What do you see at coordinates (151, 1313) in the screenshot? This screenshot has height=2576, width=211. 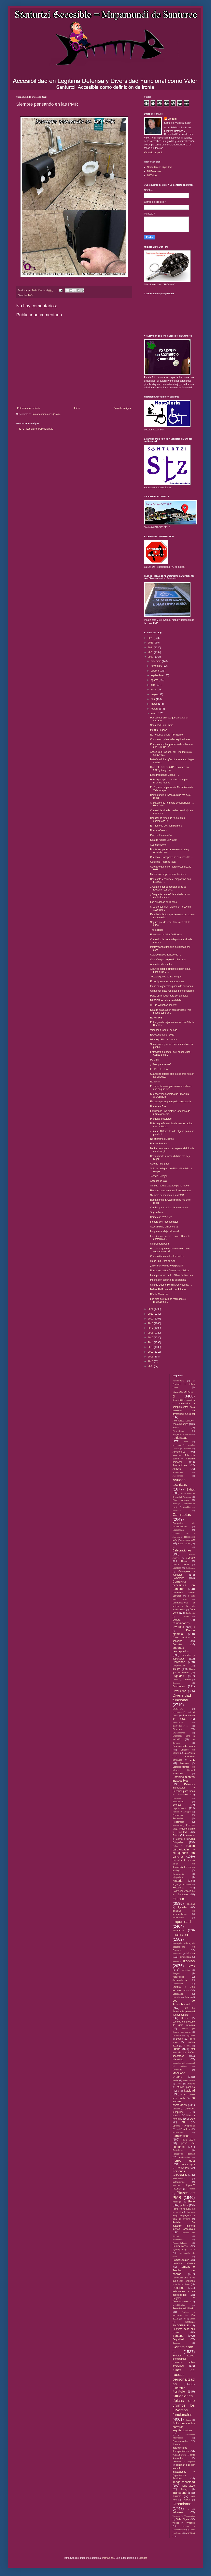 I see `2020` at bounding box center [151, 1313].